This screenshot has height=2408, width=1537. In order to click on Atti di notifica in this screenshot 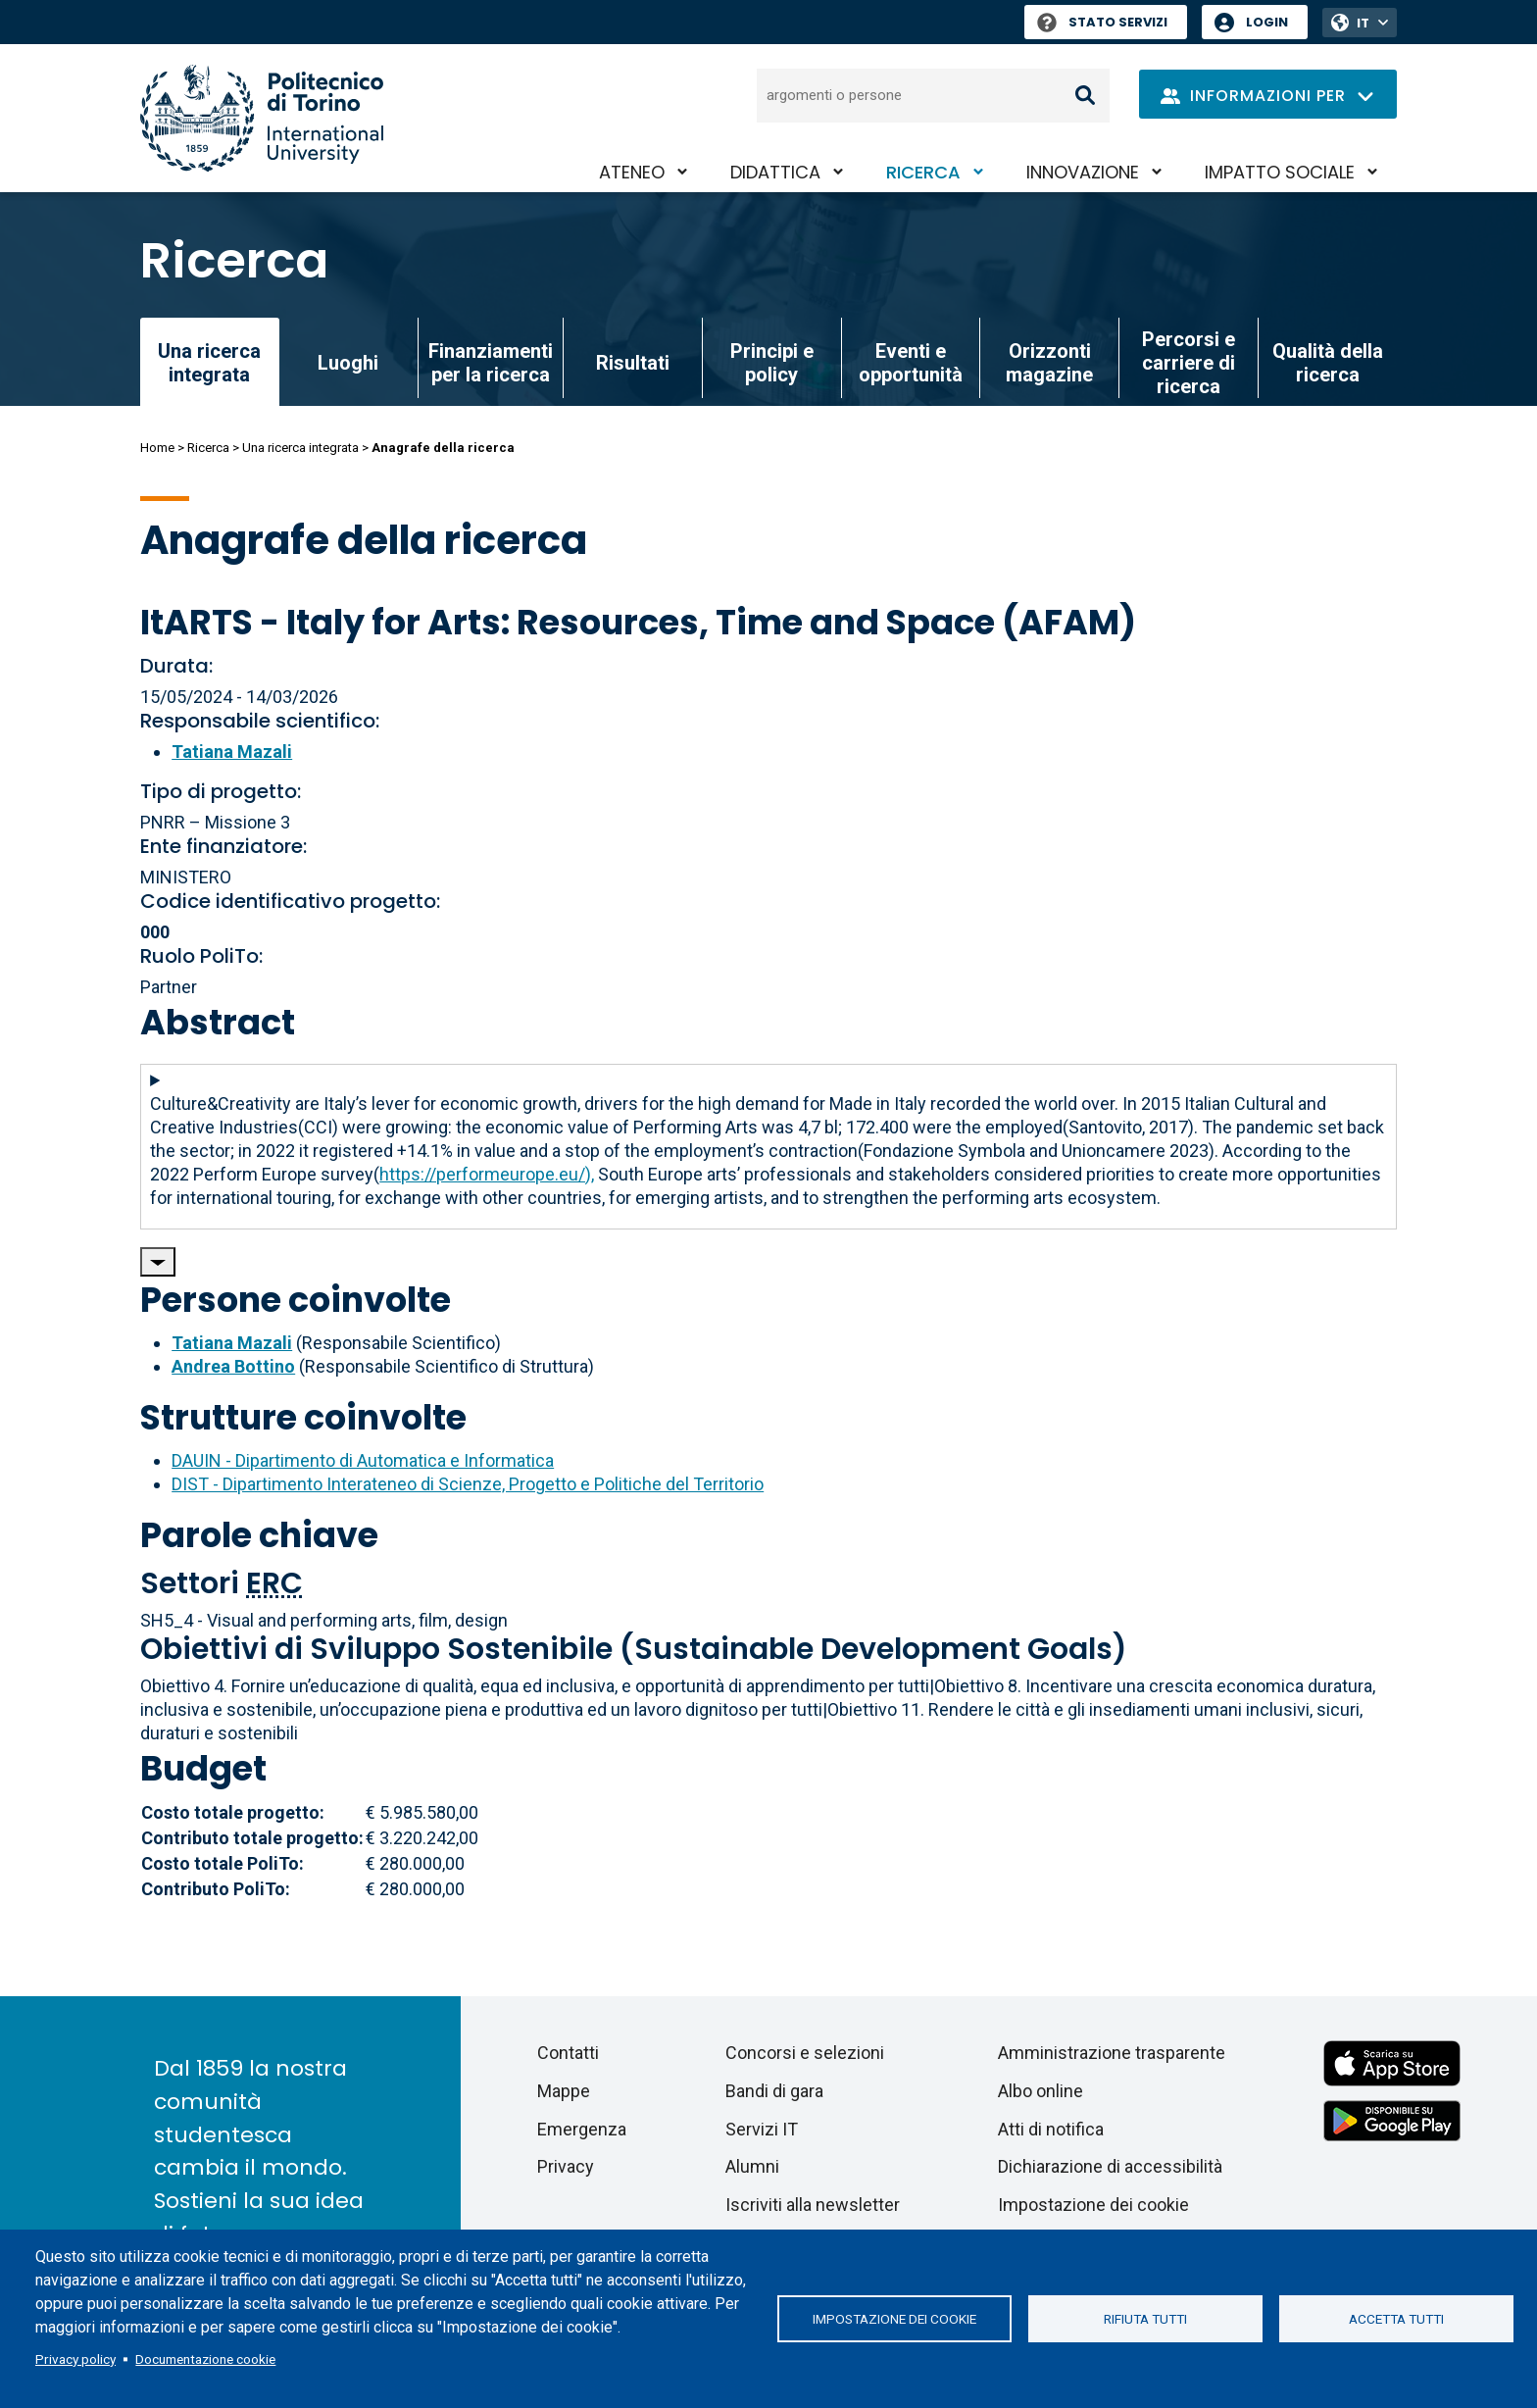, I will do `click(1051, 2129)`.